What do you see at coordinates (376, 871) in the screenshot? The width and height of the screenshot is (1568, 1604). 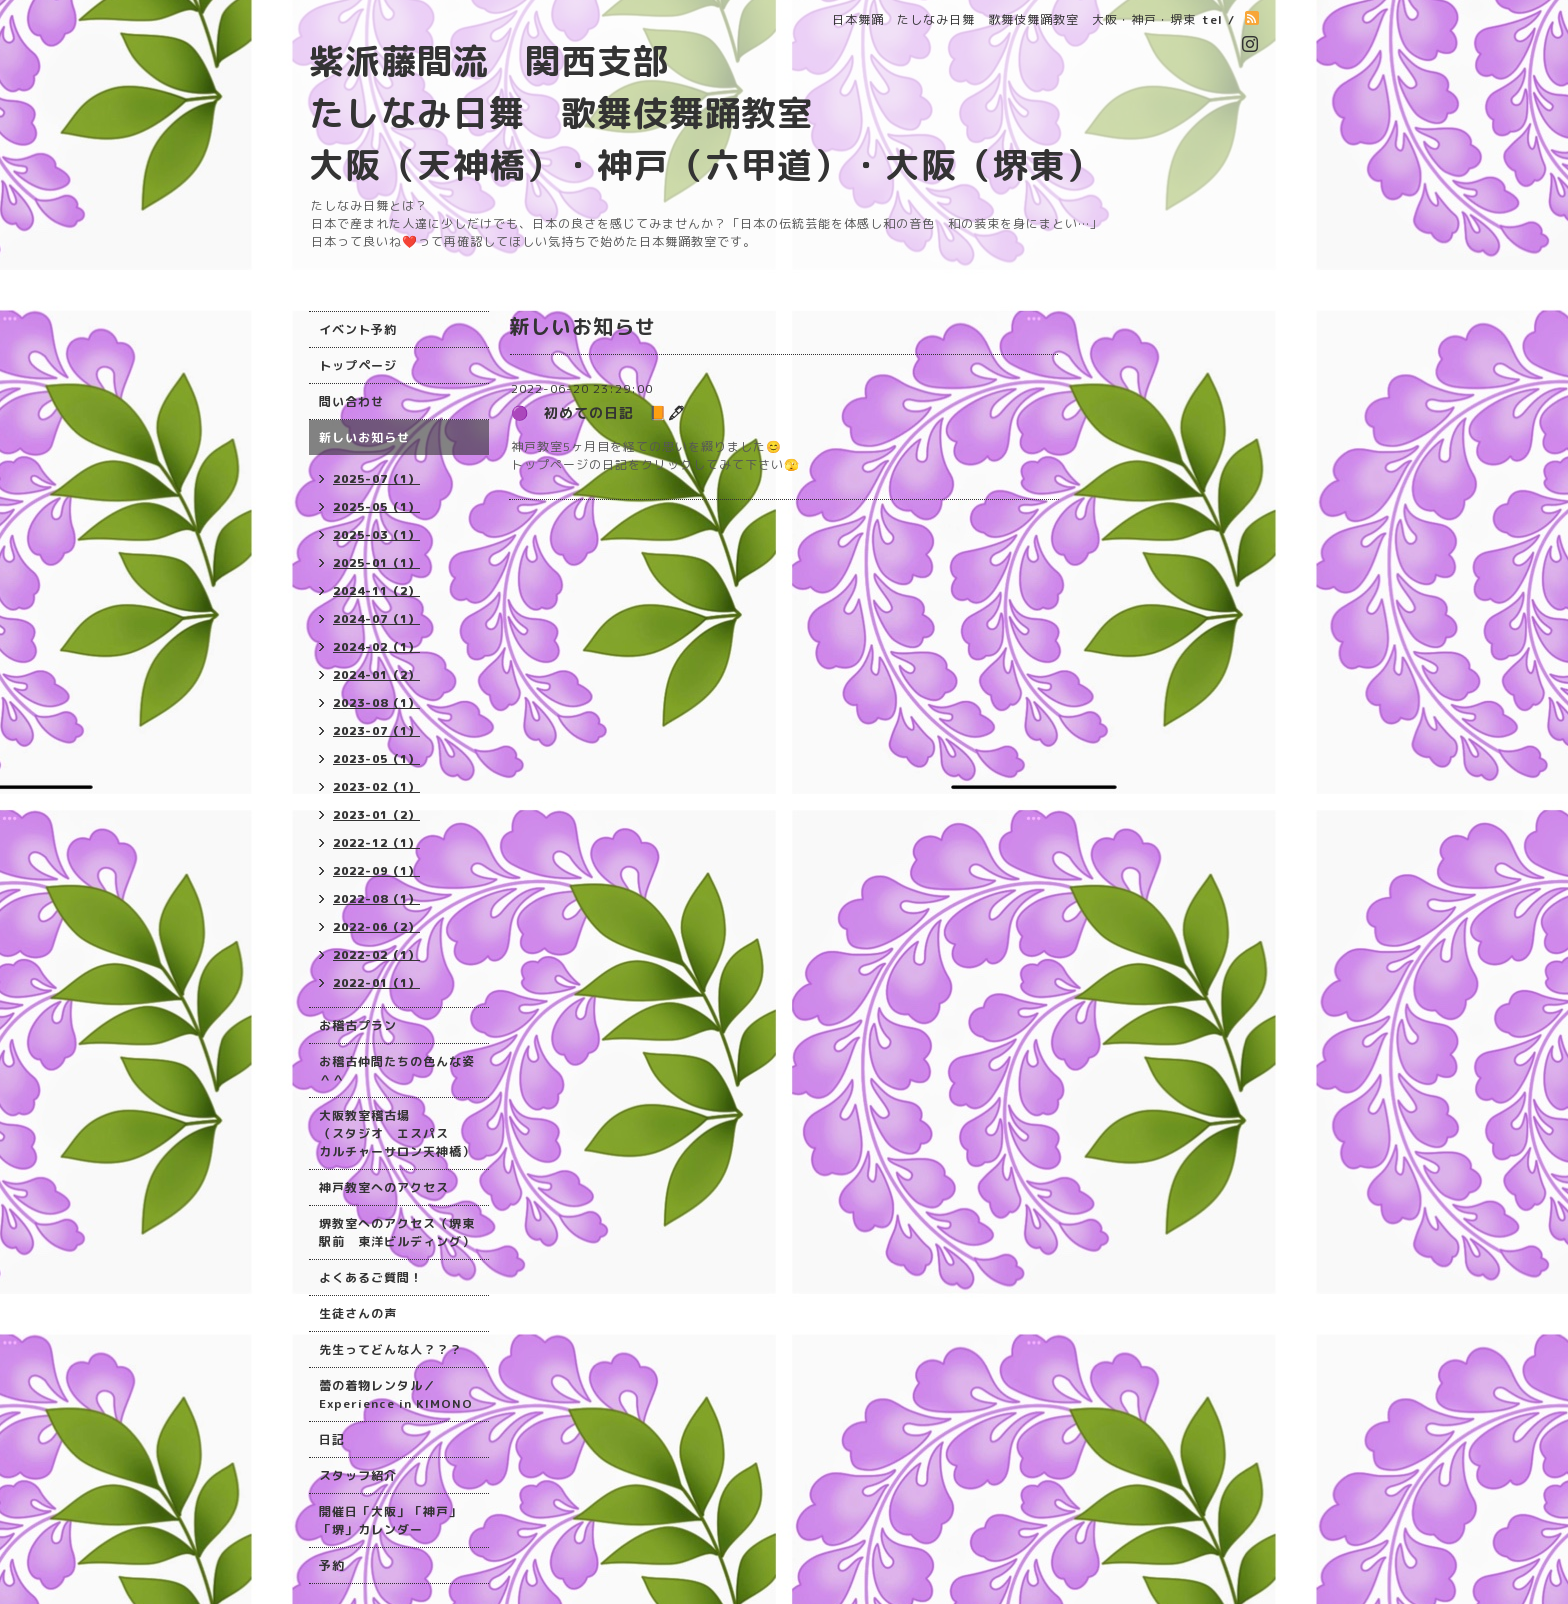 I see `2022-09（1）` at bounding box center [376, 871].